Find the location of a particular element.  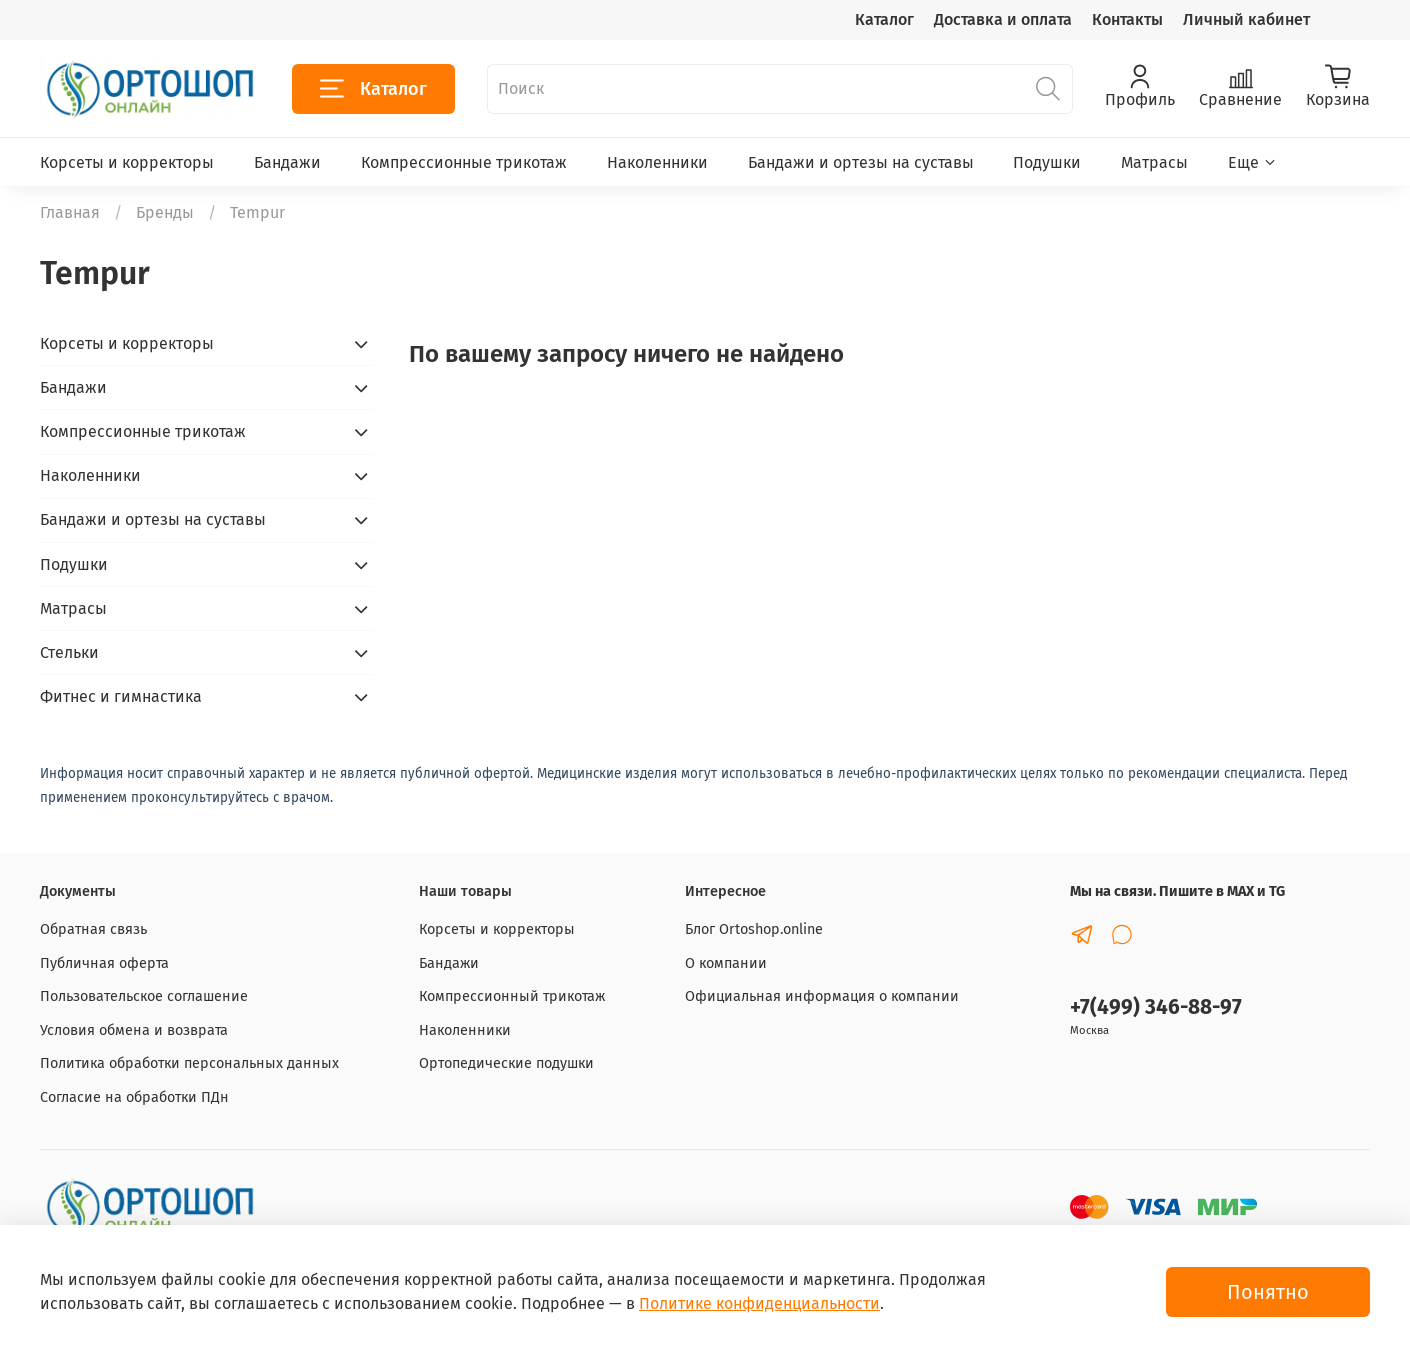

Официальная информация о компании is located at coordinates (822, 996).